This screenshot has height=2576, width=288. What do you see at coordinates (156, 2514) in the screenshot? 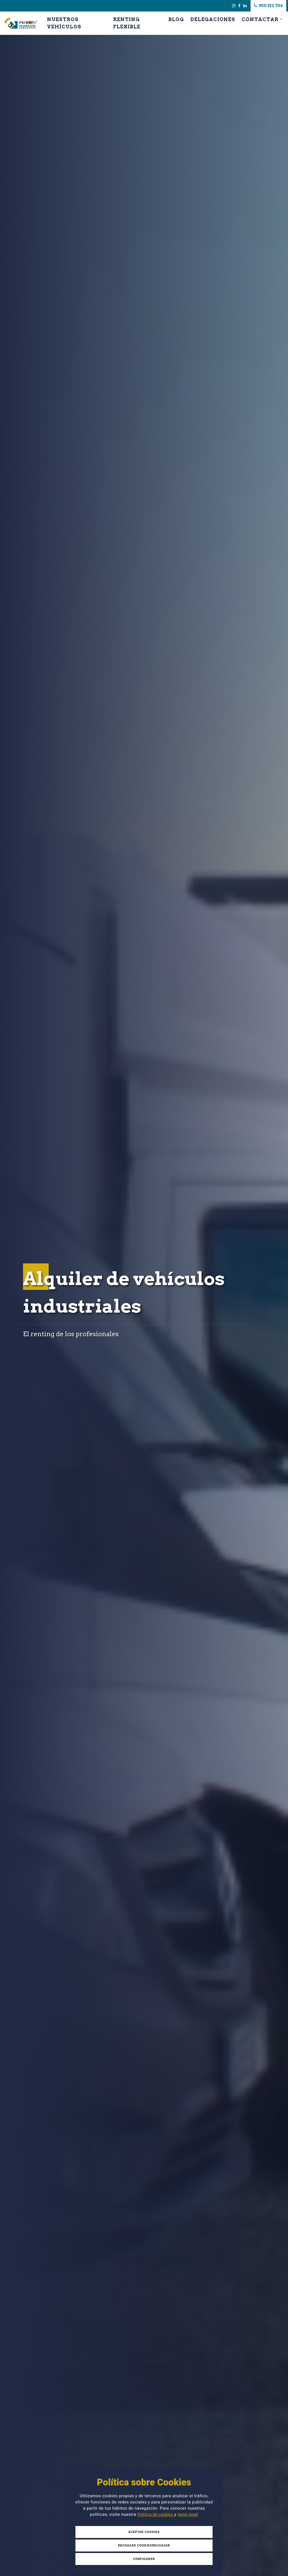
I see `Política de cookies` at bounding box center [156, 2514].